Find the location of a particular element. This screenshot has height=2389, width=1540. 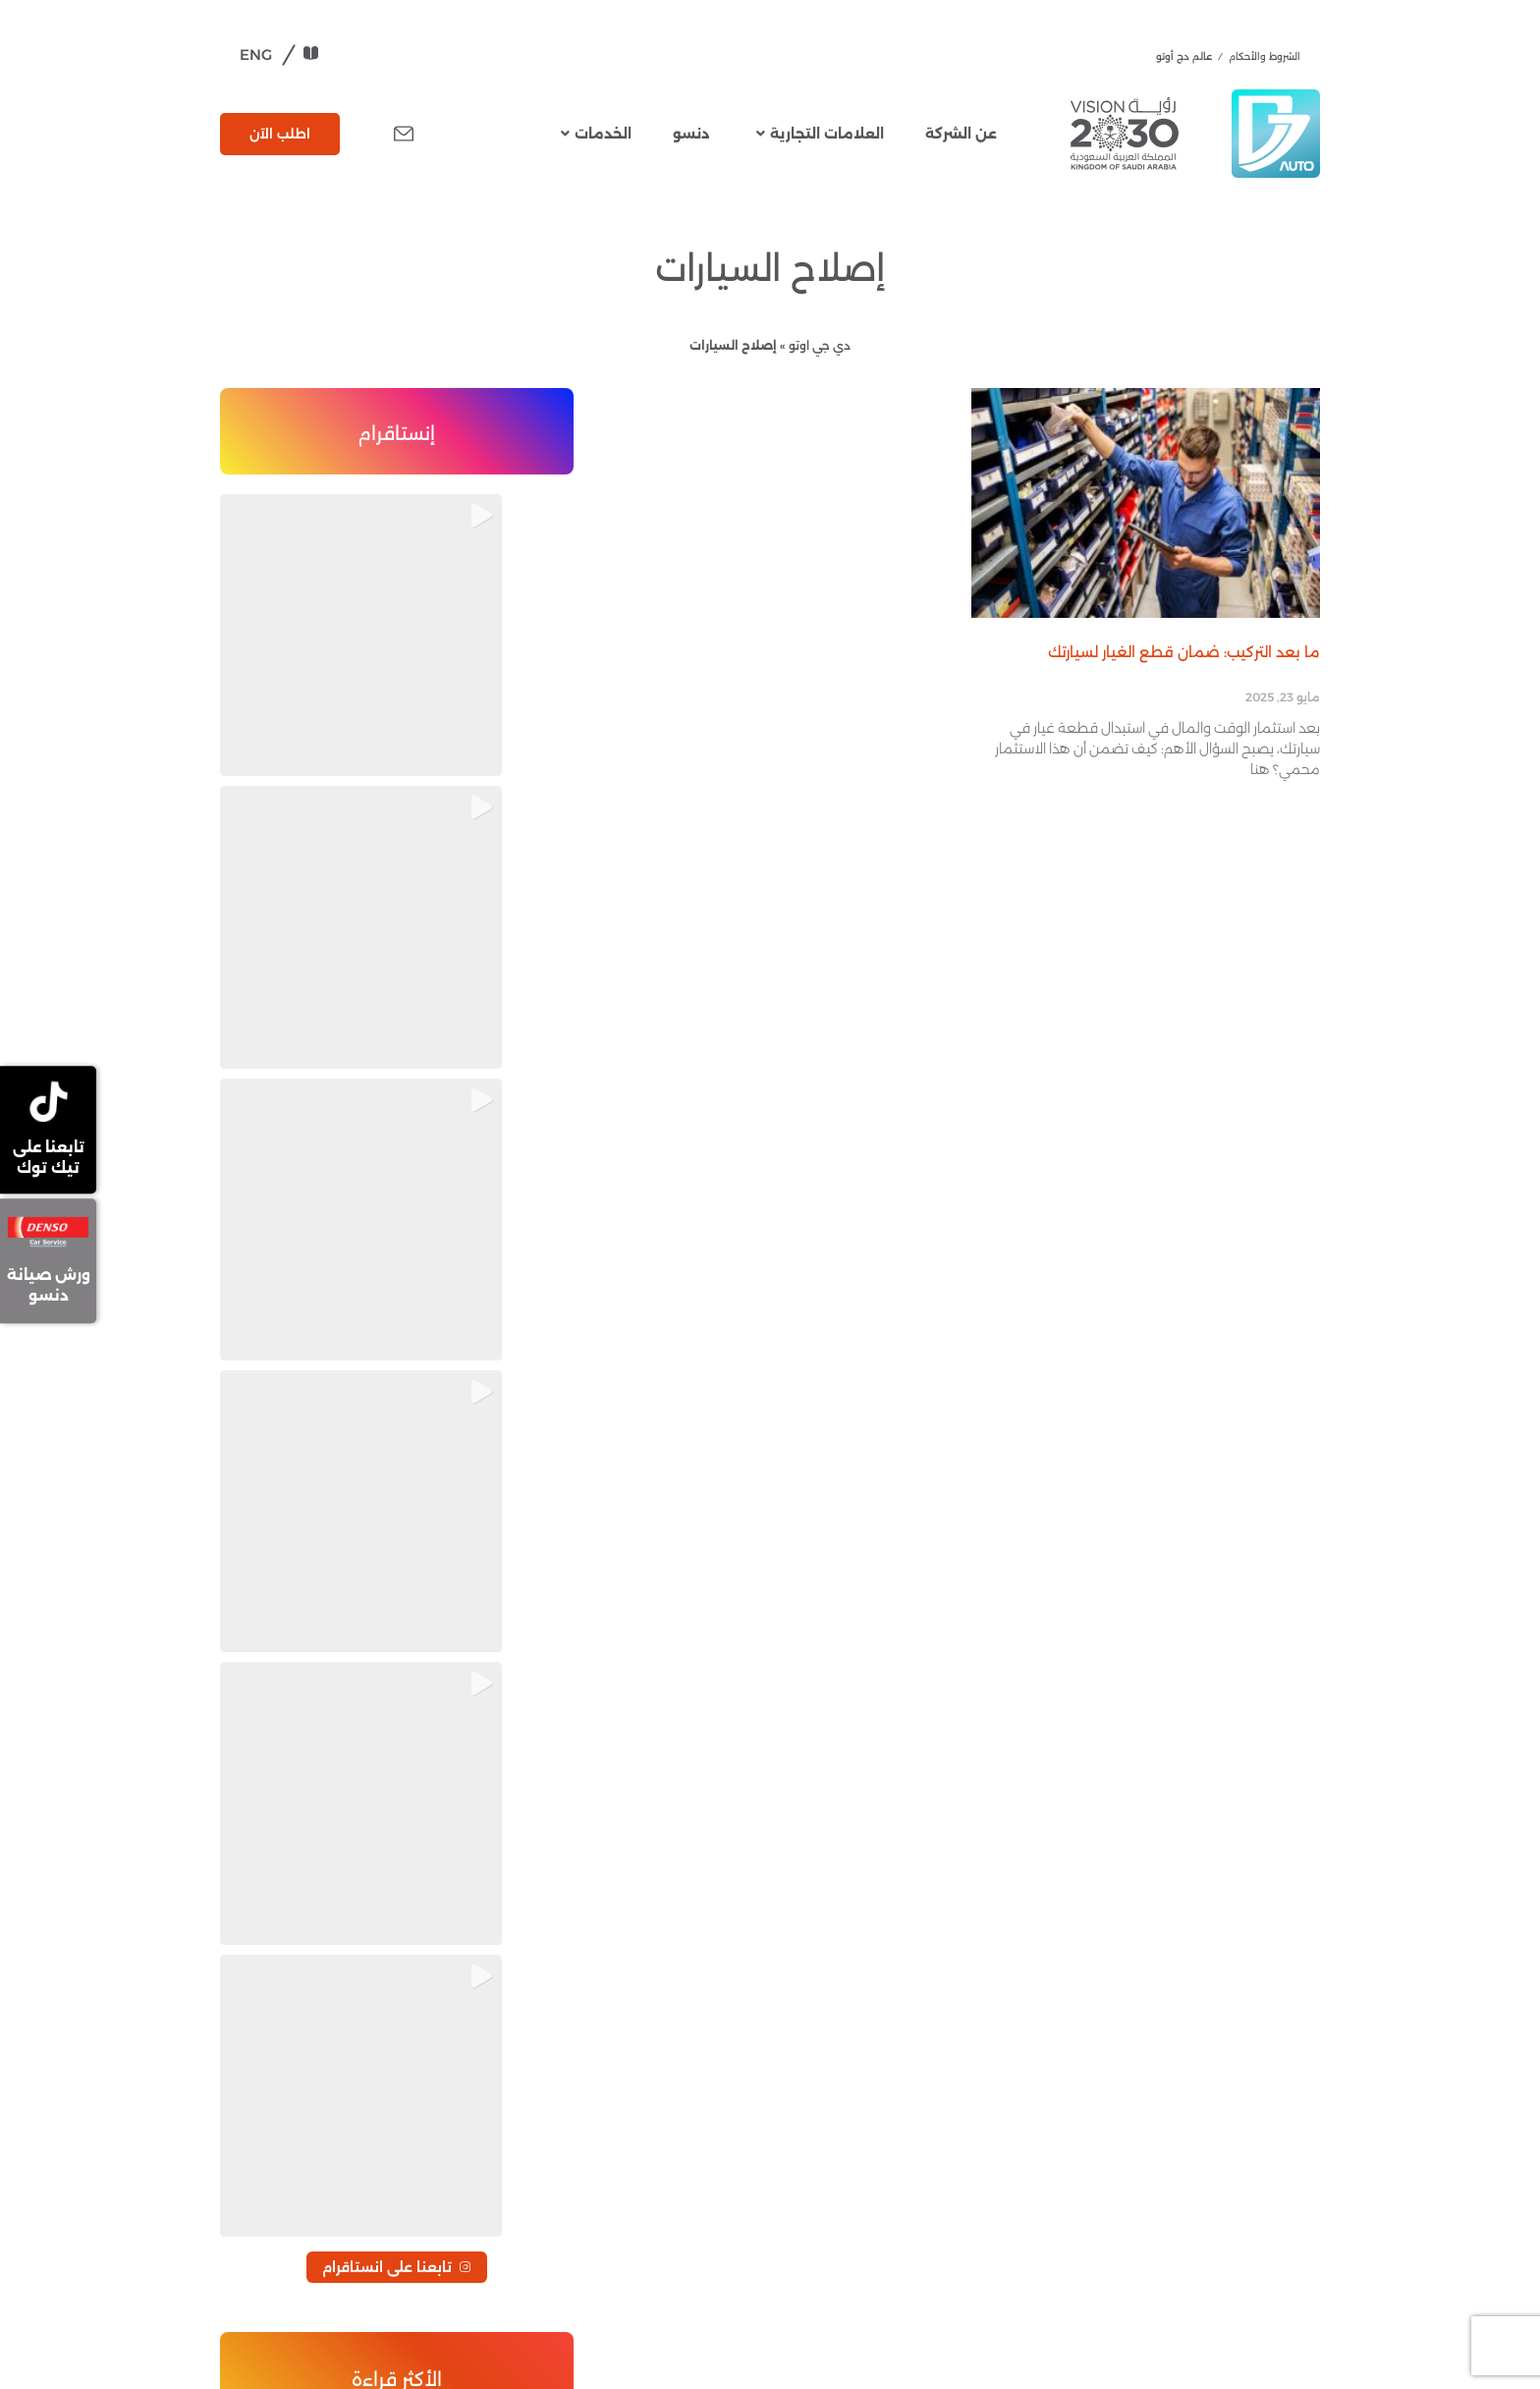

دنسو is located at coordinates (691, 133).